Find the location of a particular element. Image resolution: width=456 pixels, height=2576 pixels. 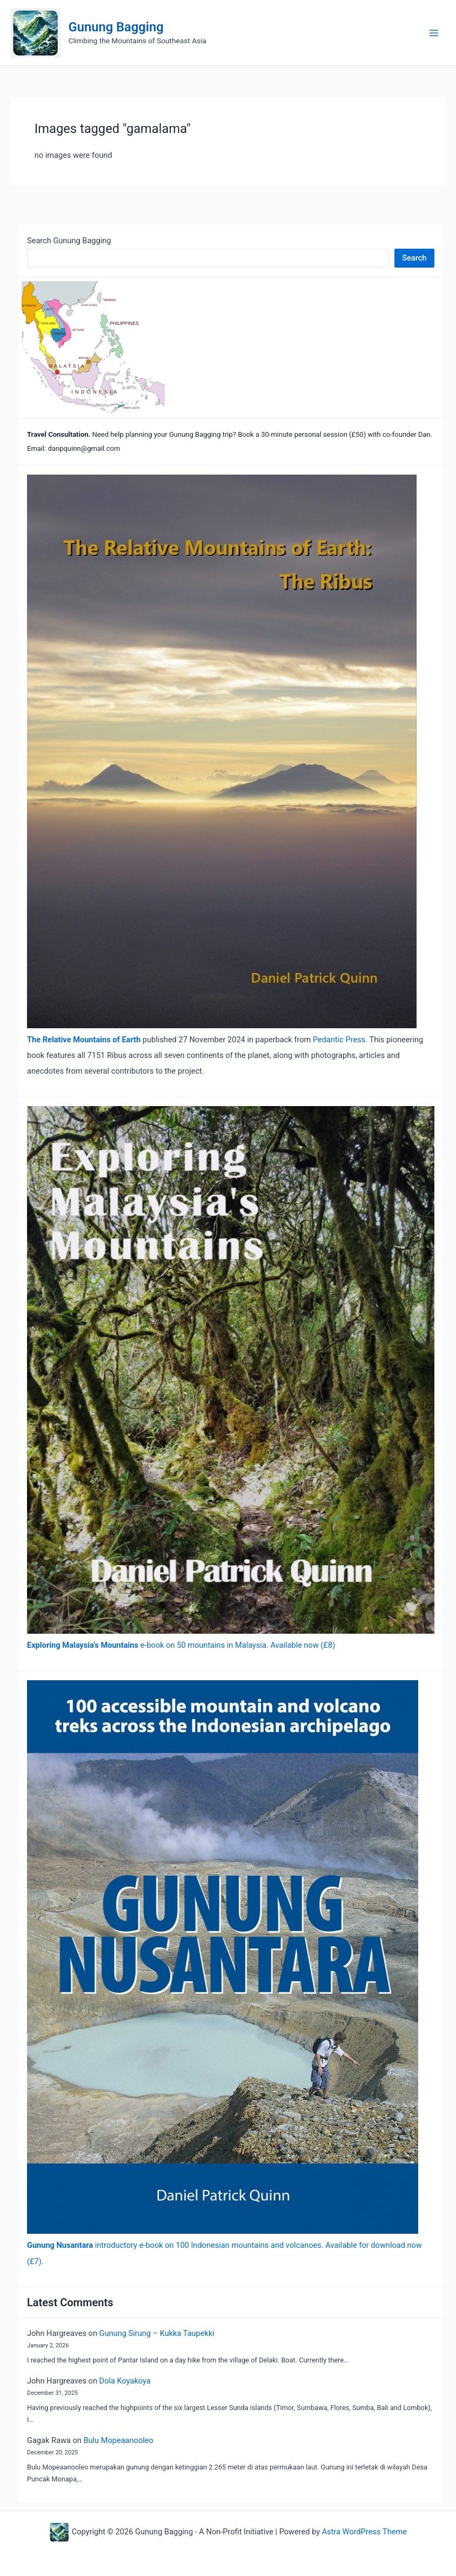

Search is located at coordinates (414, 258).